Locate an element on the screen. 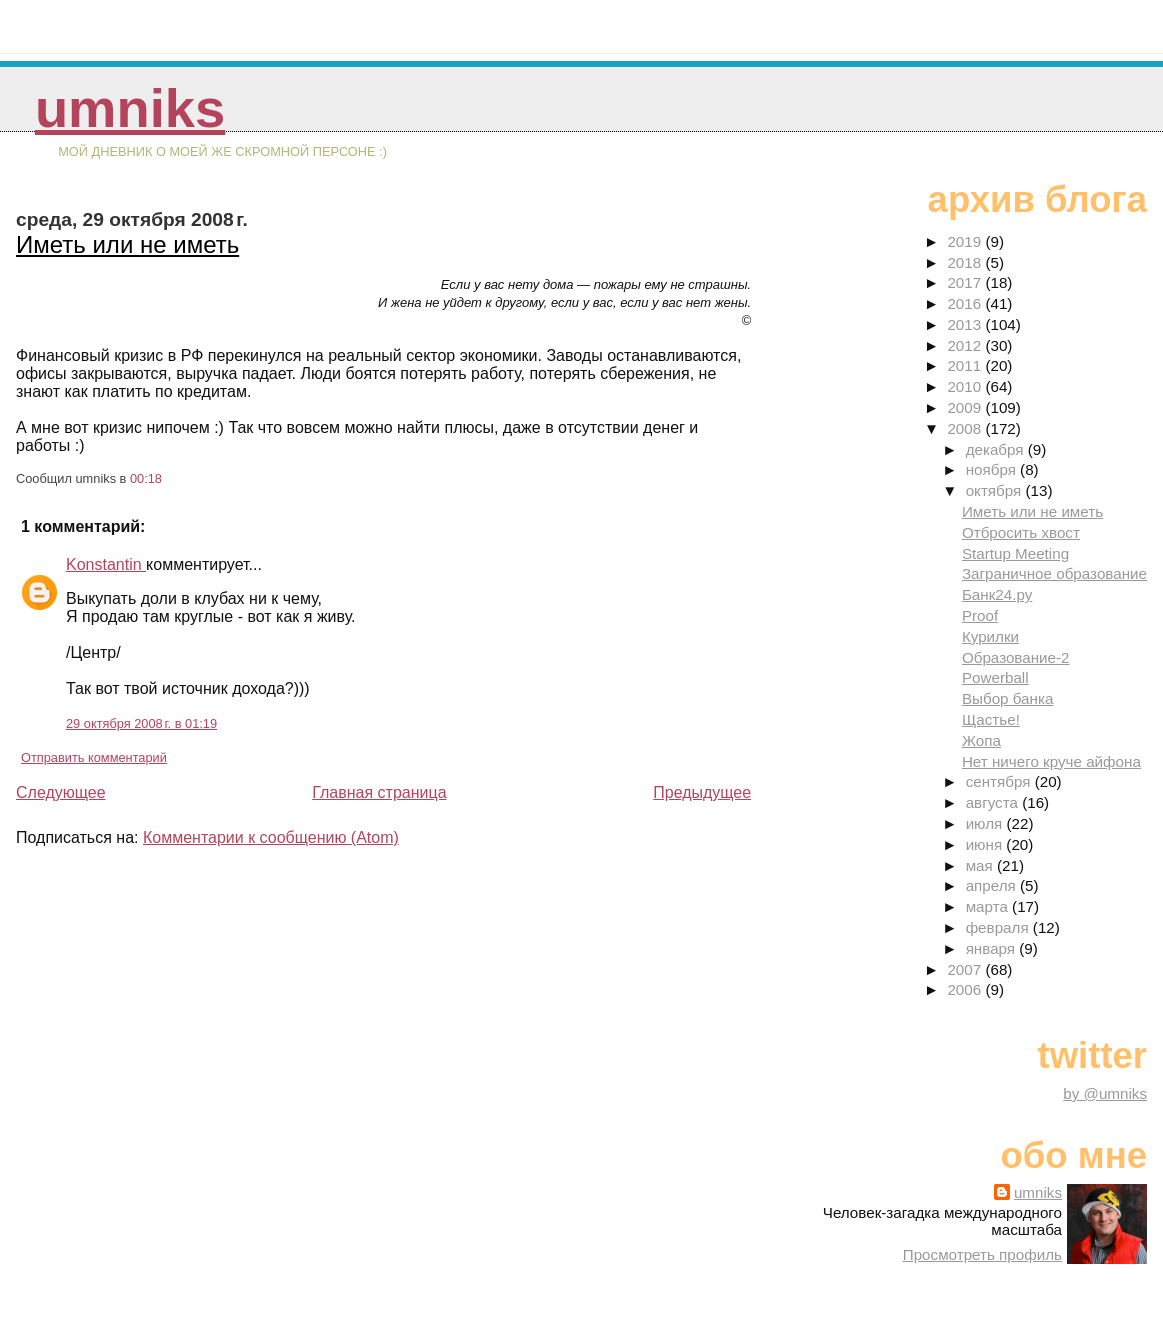 The image size is (1163, 1320). Предыдущее is located at coordinates (702, 792).